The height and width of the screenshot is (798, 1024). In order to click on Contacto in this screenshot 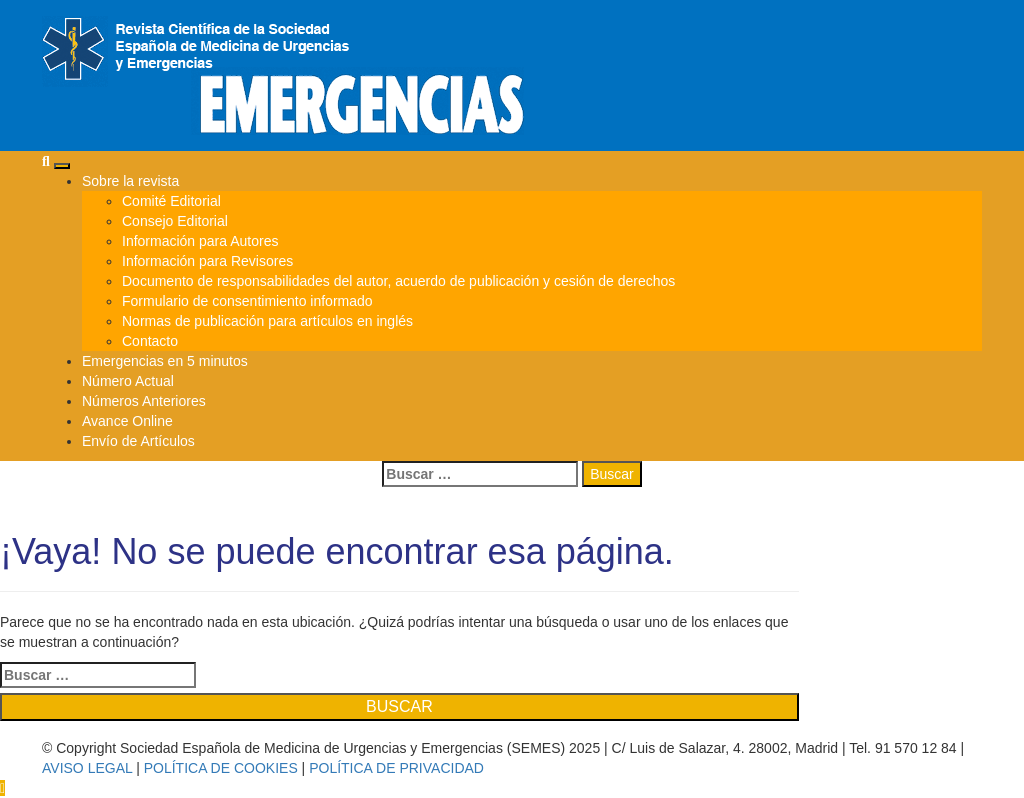, I will do `click(150, 341)`.